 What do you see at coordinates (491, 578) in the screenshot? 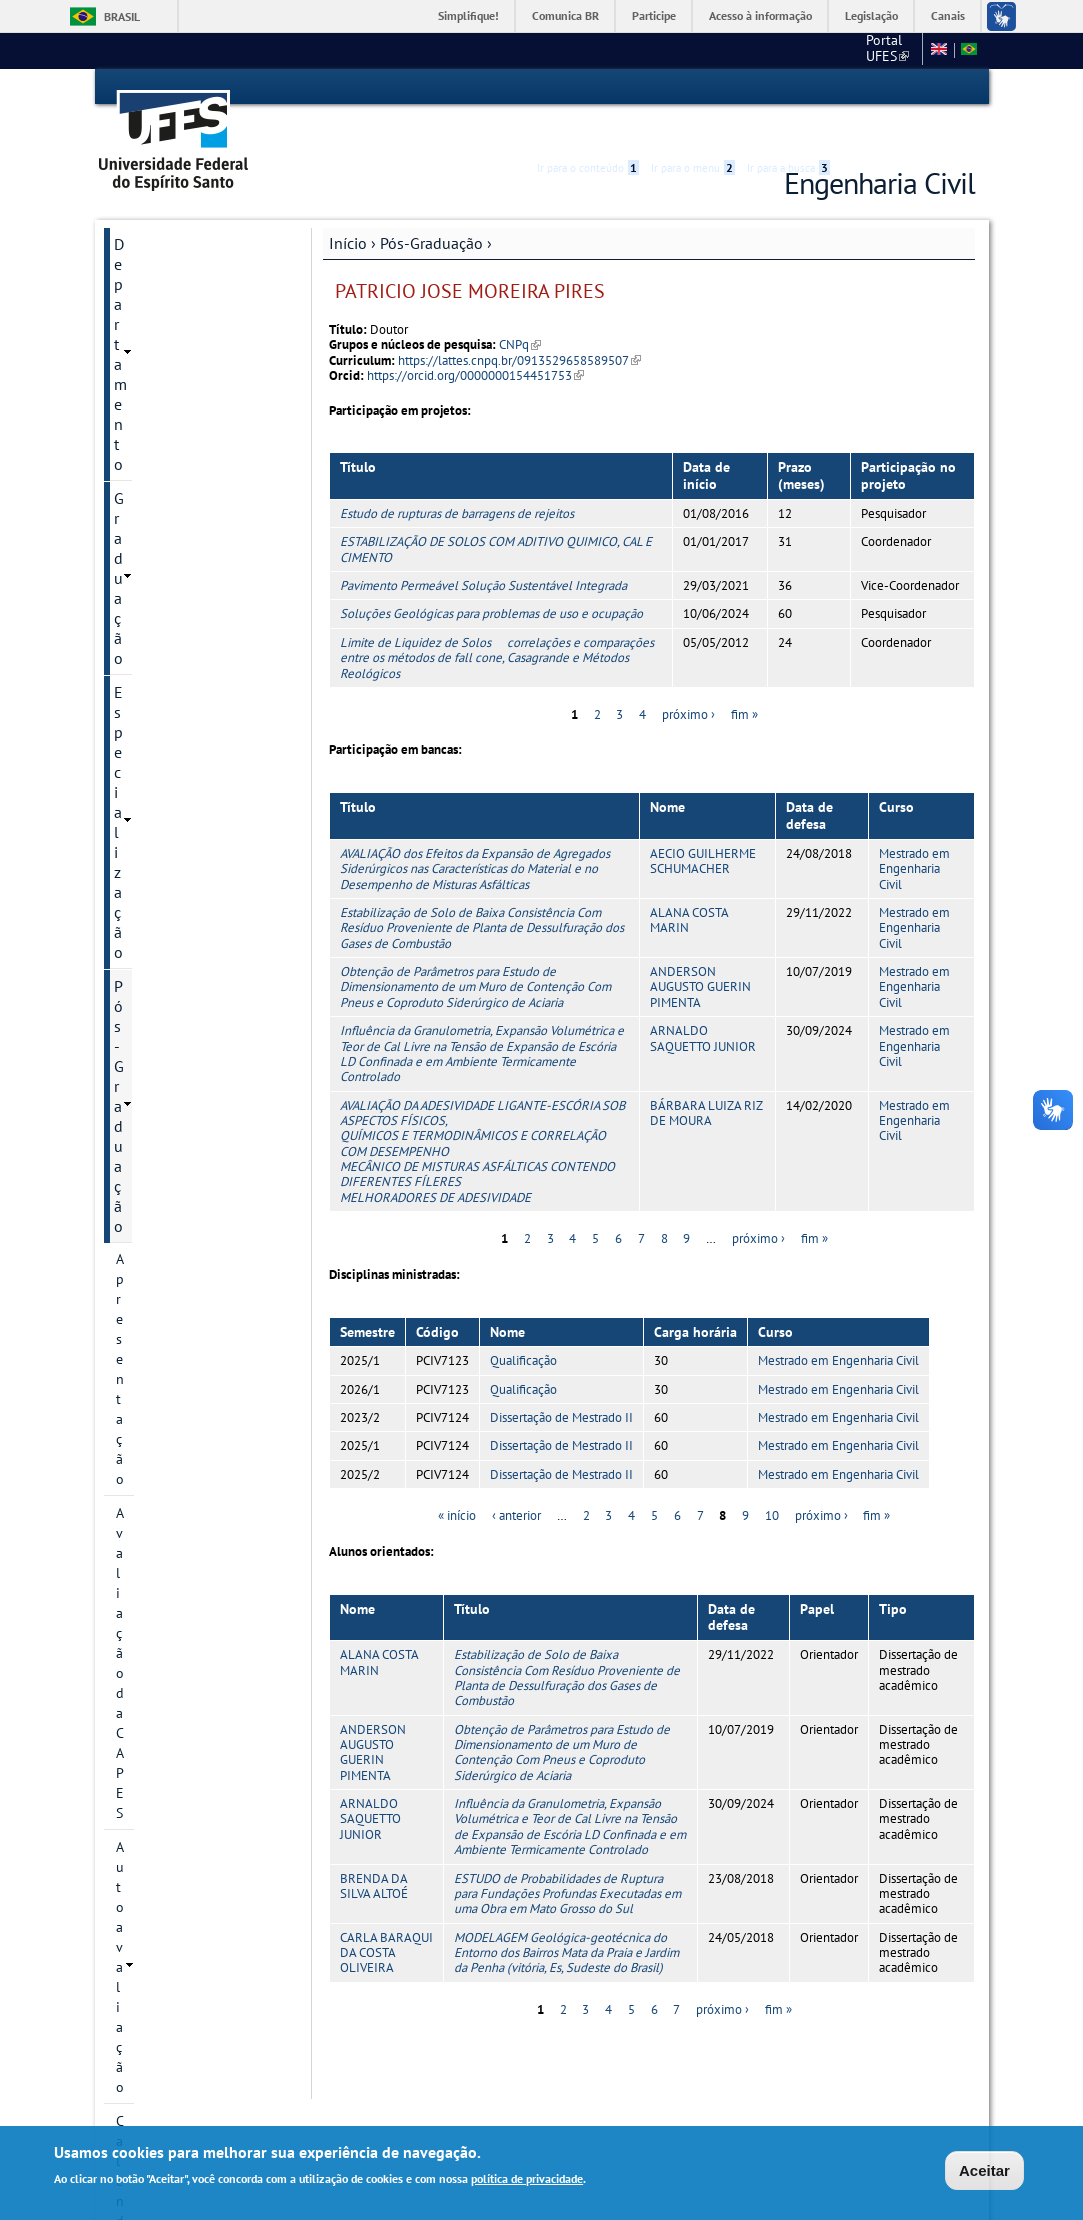
I see `Soluções Geológicas para problemas de uso e ocupação` at bounding box center [491, 578].